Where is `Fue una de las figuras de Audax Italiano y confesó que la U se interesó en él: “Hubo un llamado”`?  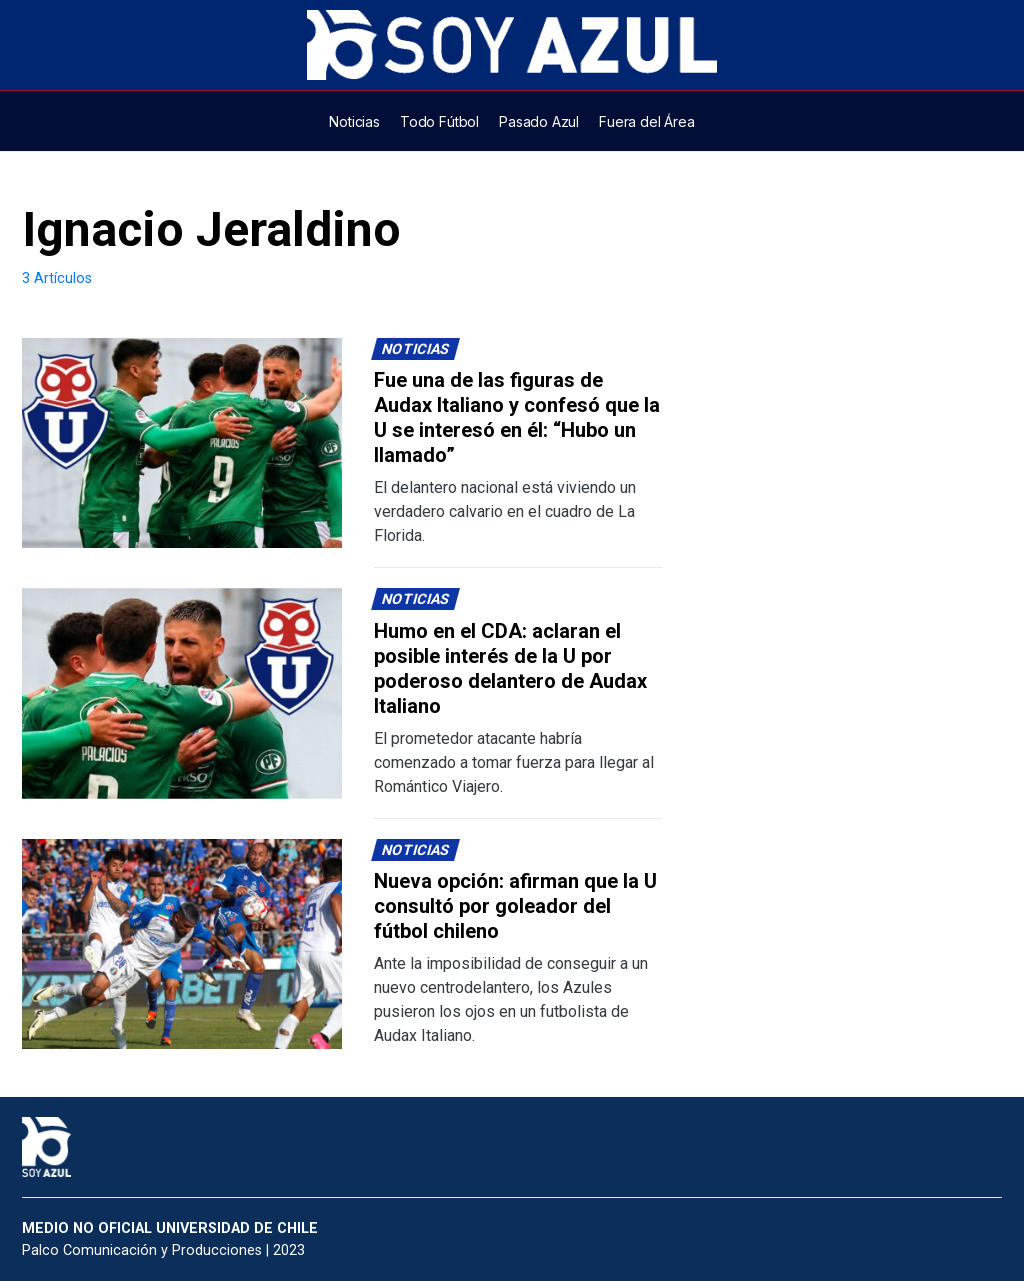 Fue una de las figuras de Audax Italiano y confesó que la U se interesó en él: “Hubo un llamado” is located at coordinates (517, 417).